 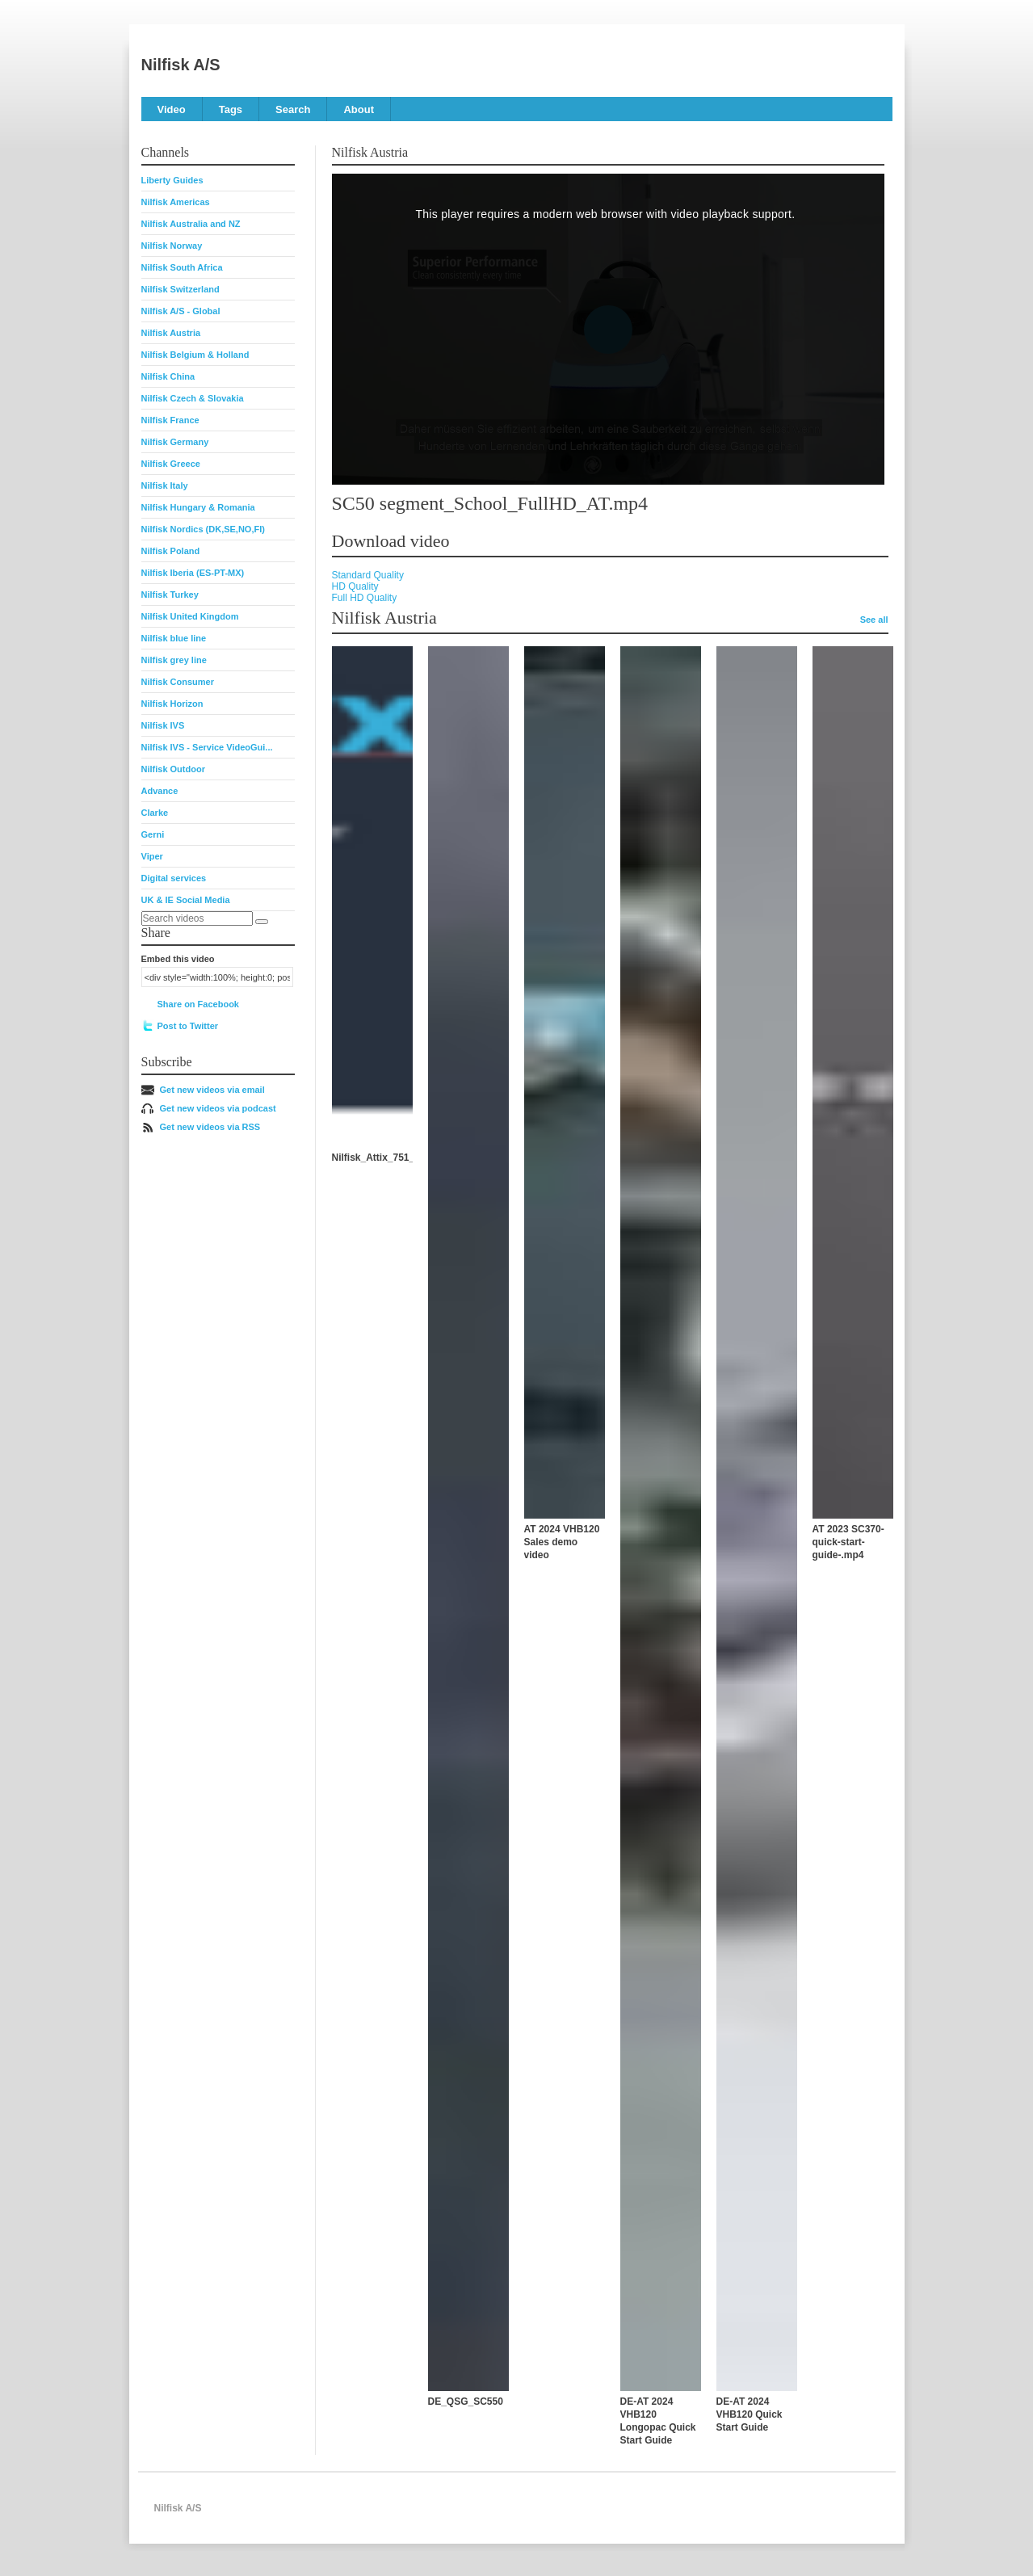 What do you see at coordinates (874, 619) in the screenshot?
I see `See all` at bounding box center [874, 619].